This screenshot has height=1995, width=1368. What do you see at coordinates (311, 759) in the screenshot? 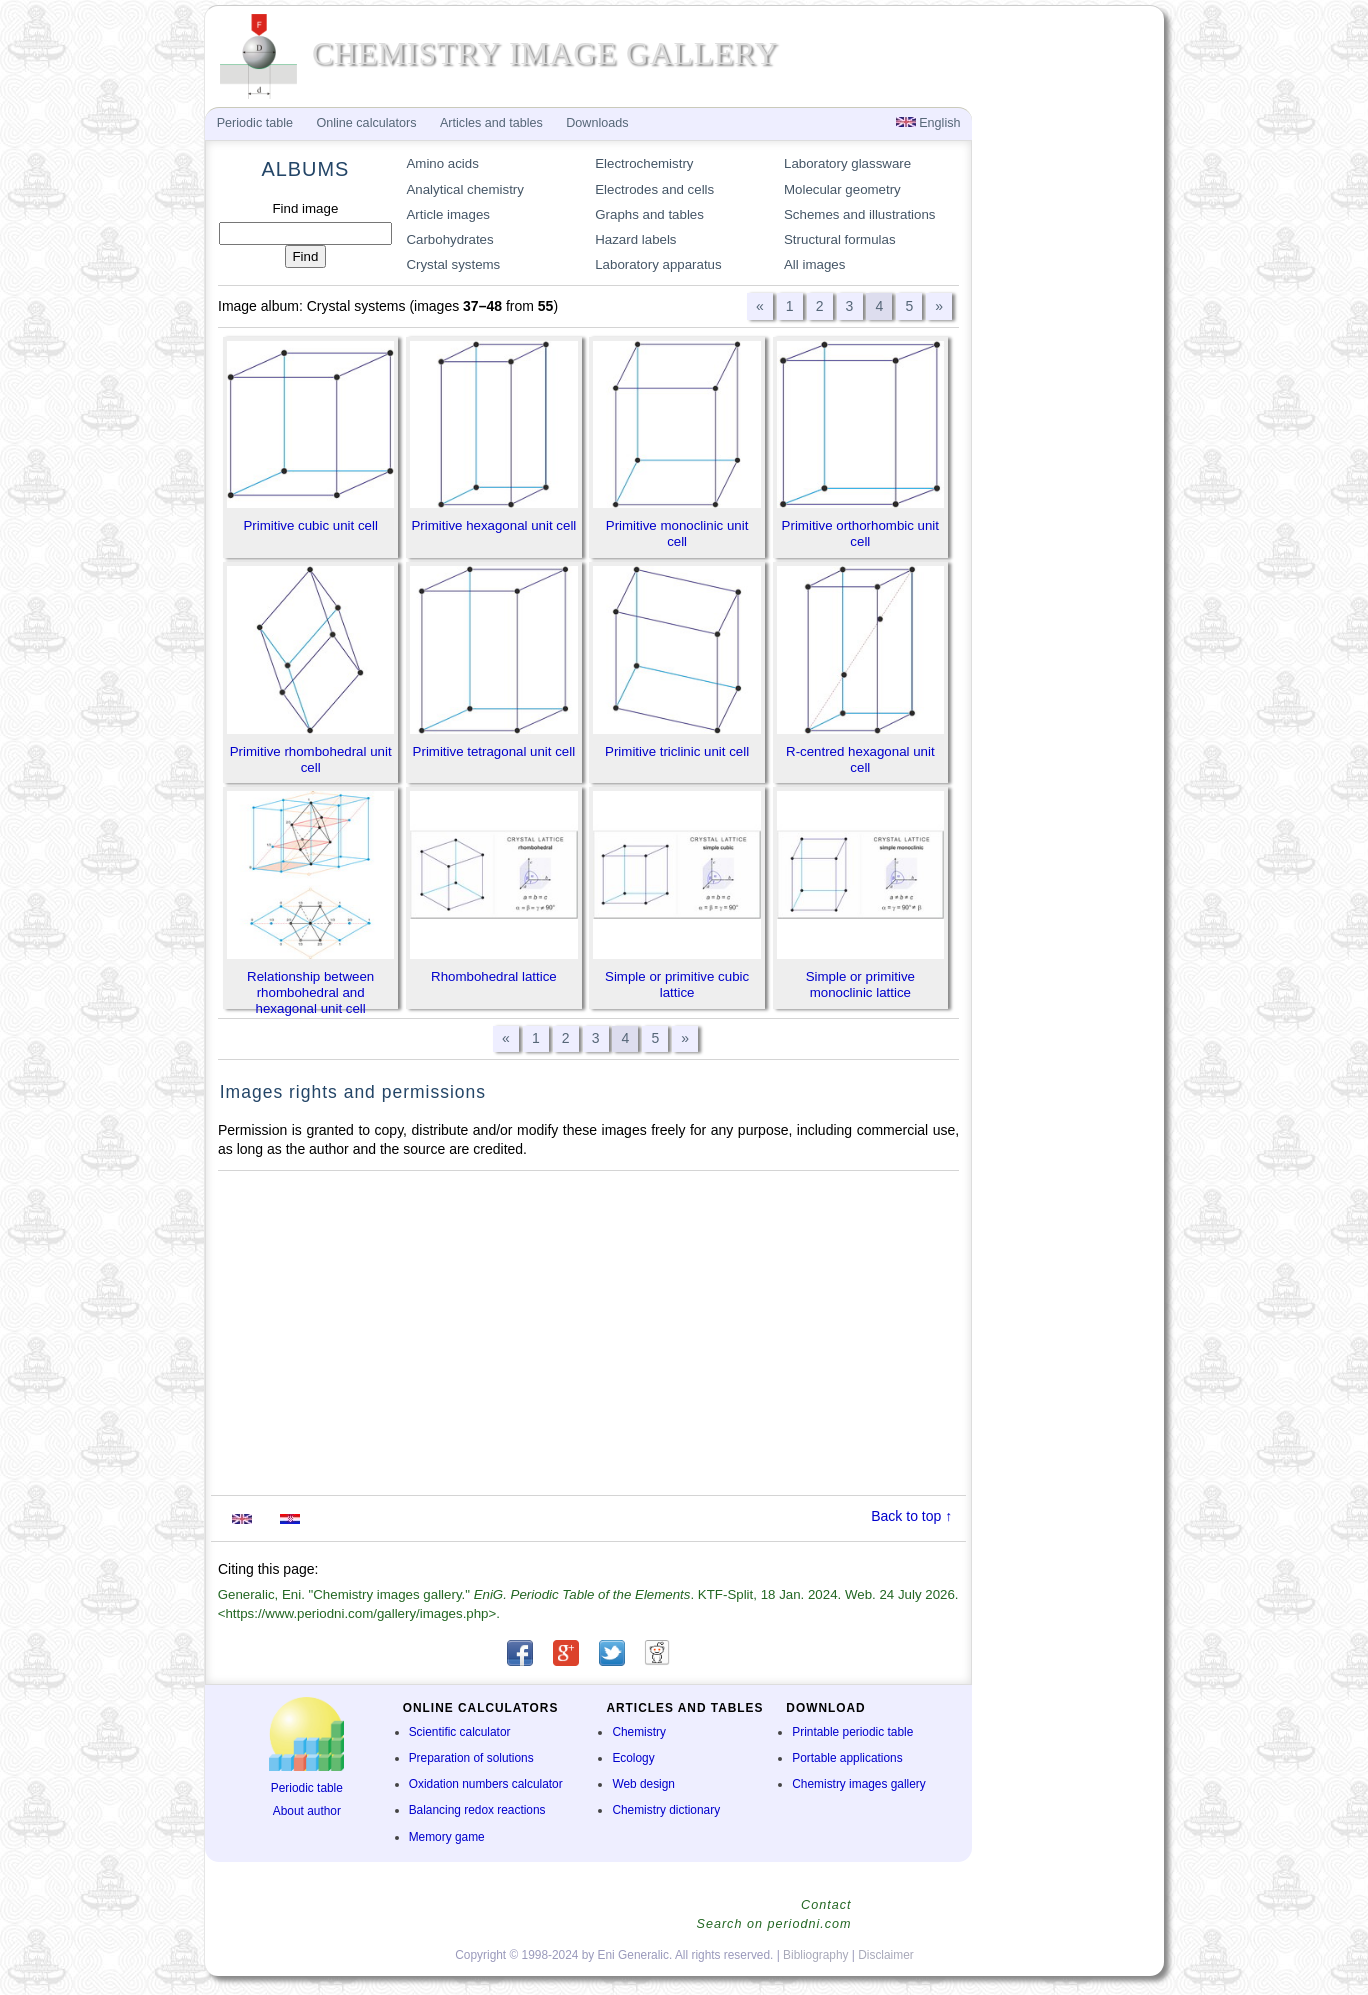
I see `Primitive rhombohedral unit cell` at bounding box center [311, 759].